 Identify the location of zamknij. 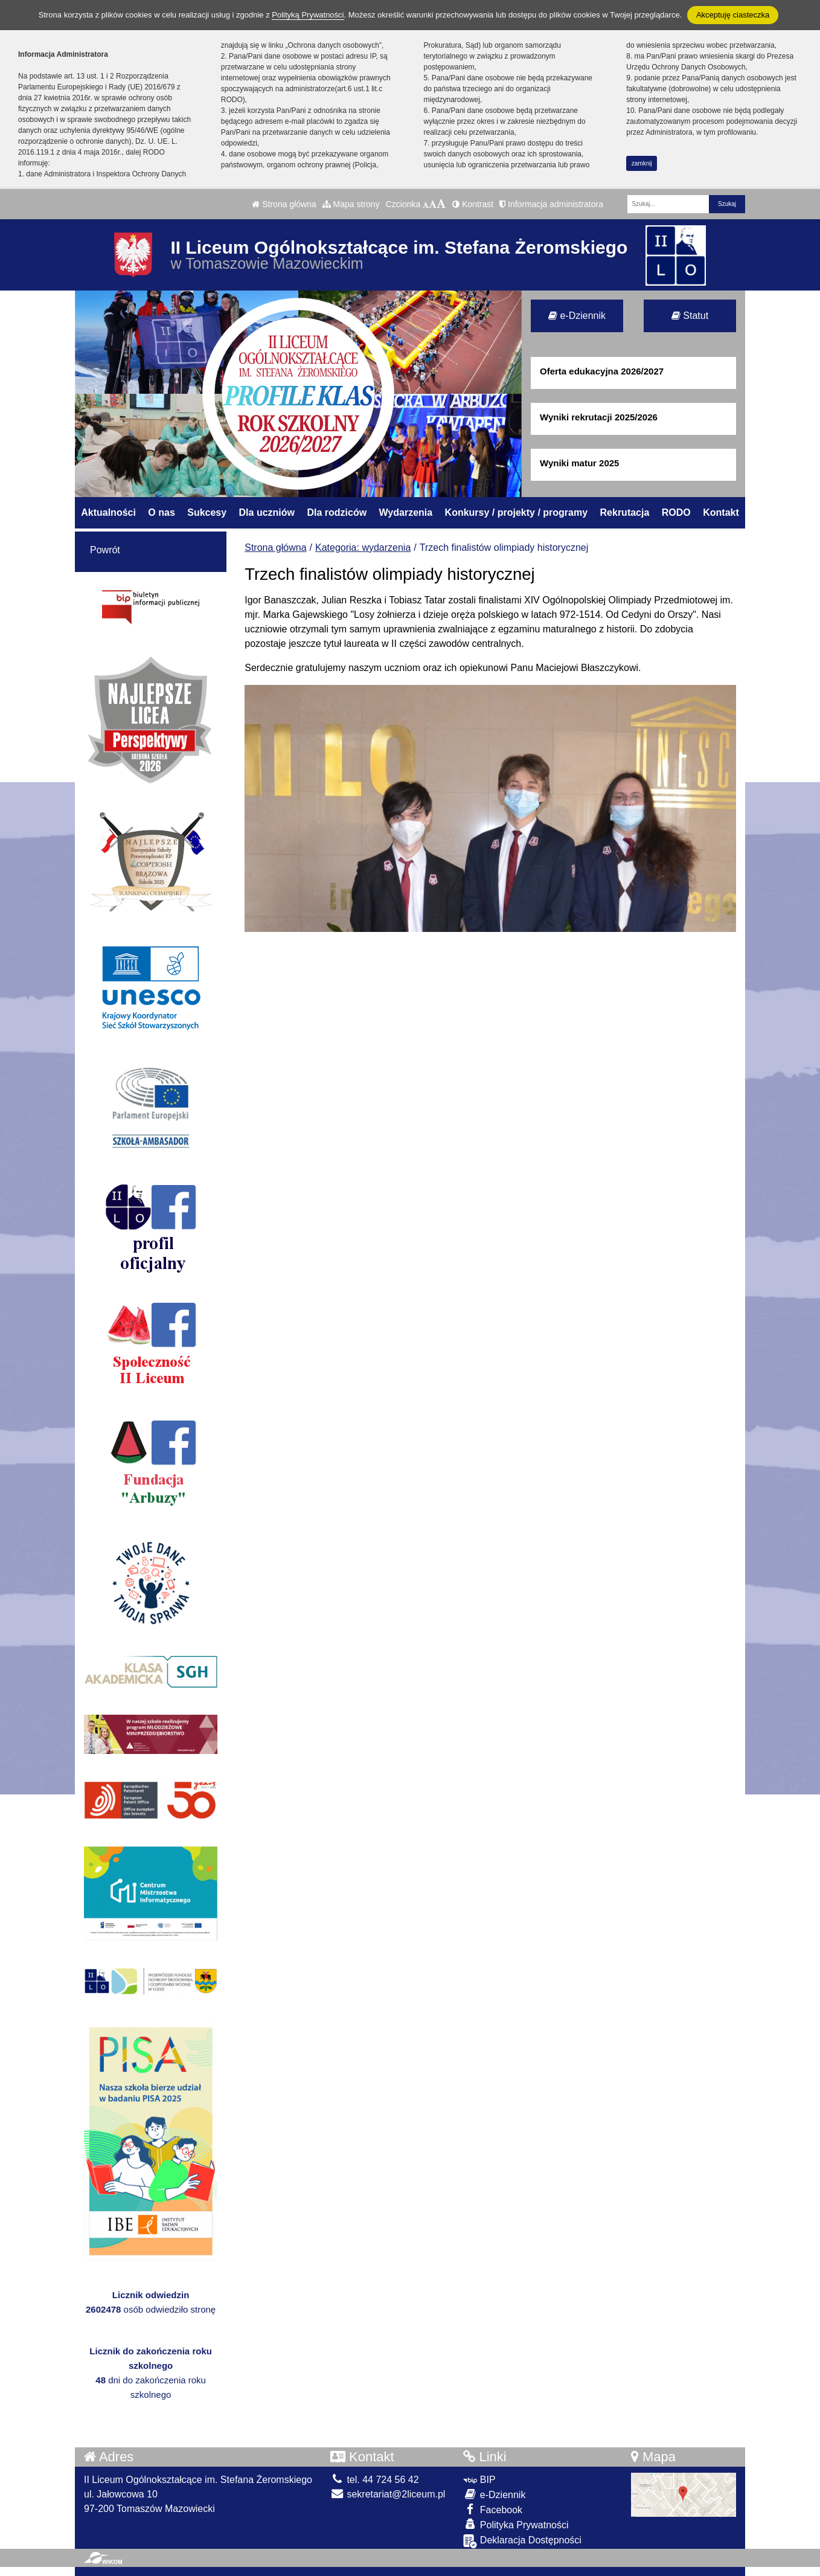
(642, 163).